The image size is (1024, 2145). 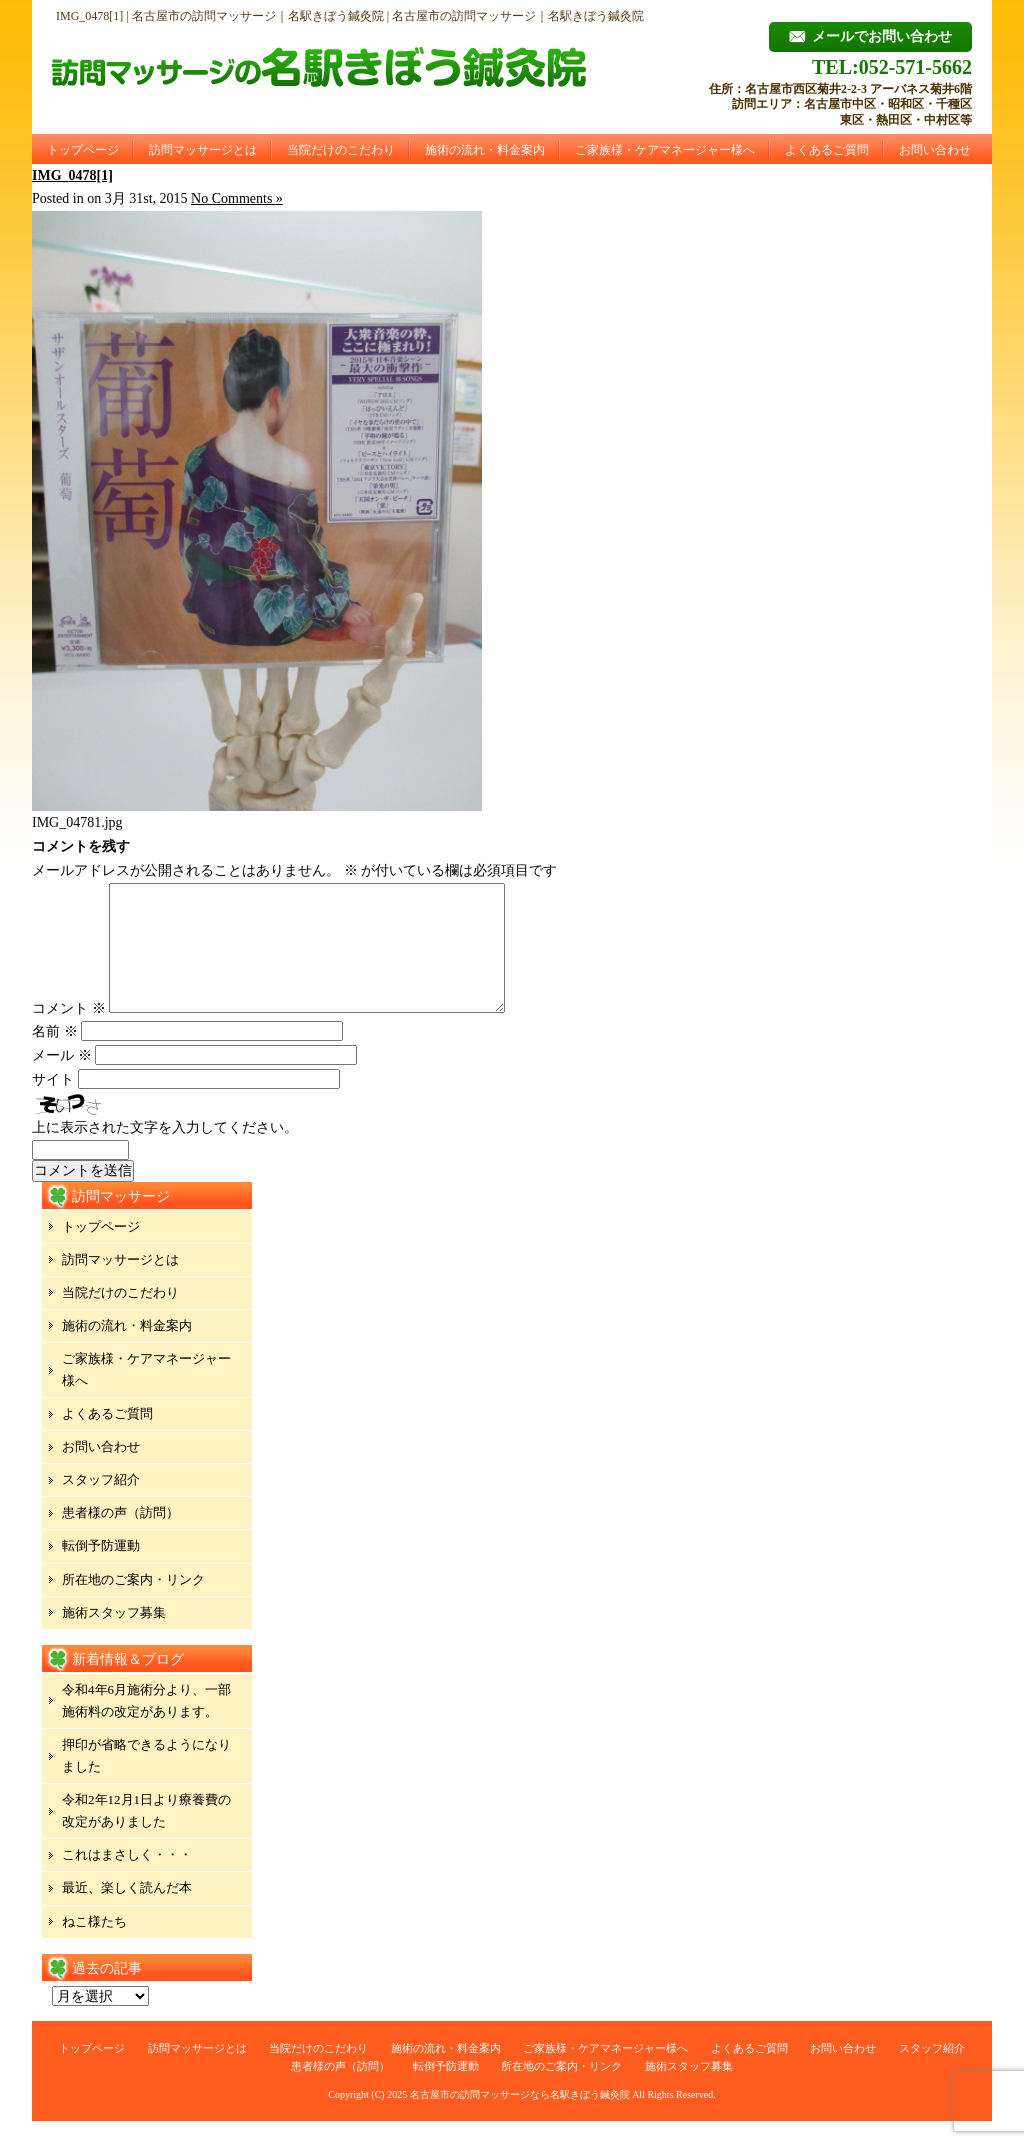 What do you see at coordinates (165, 1151) in the screenshot?
I see `上に表示された文字を入力してください。` at bounding box center [165, 1151].